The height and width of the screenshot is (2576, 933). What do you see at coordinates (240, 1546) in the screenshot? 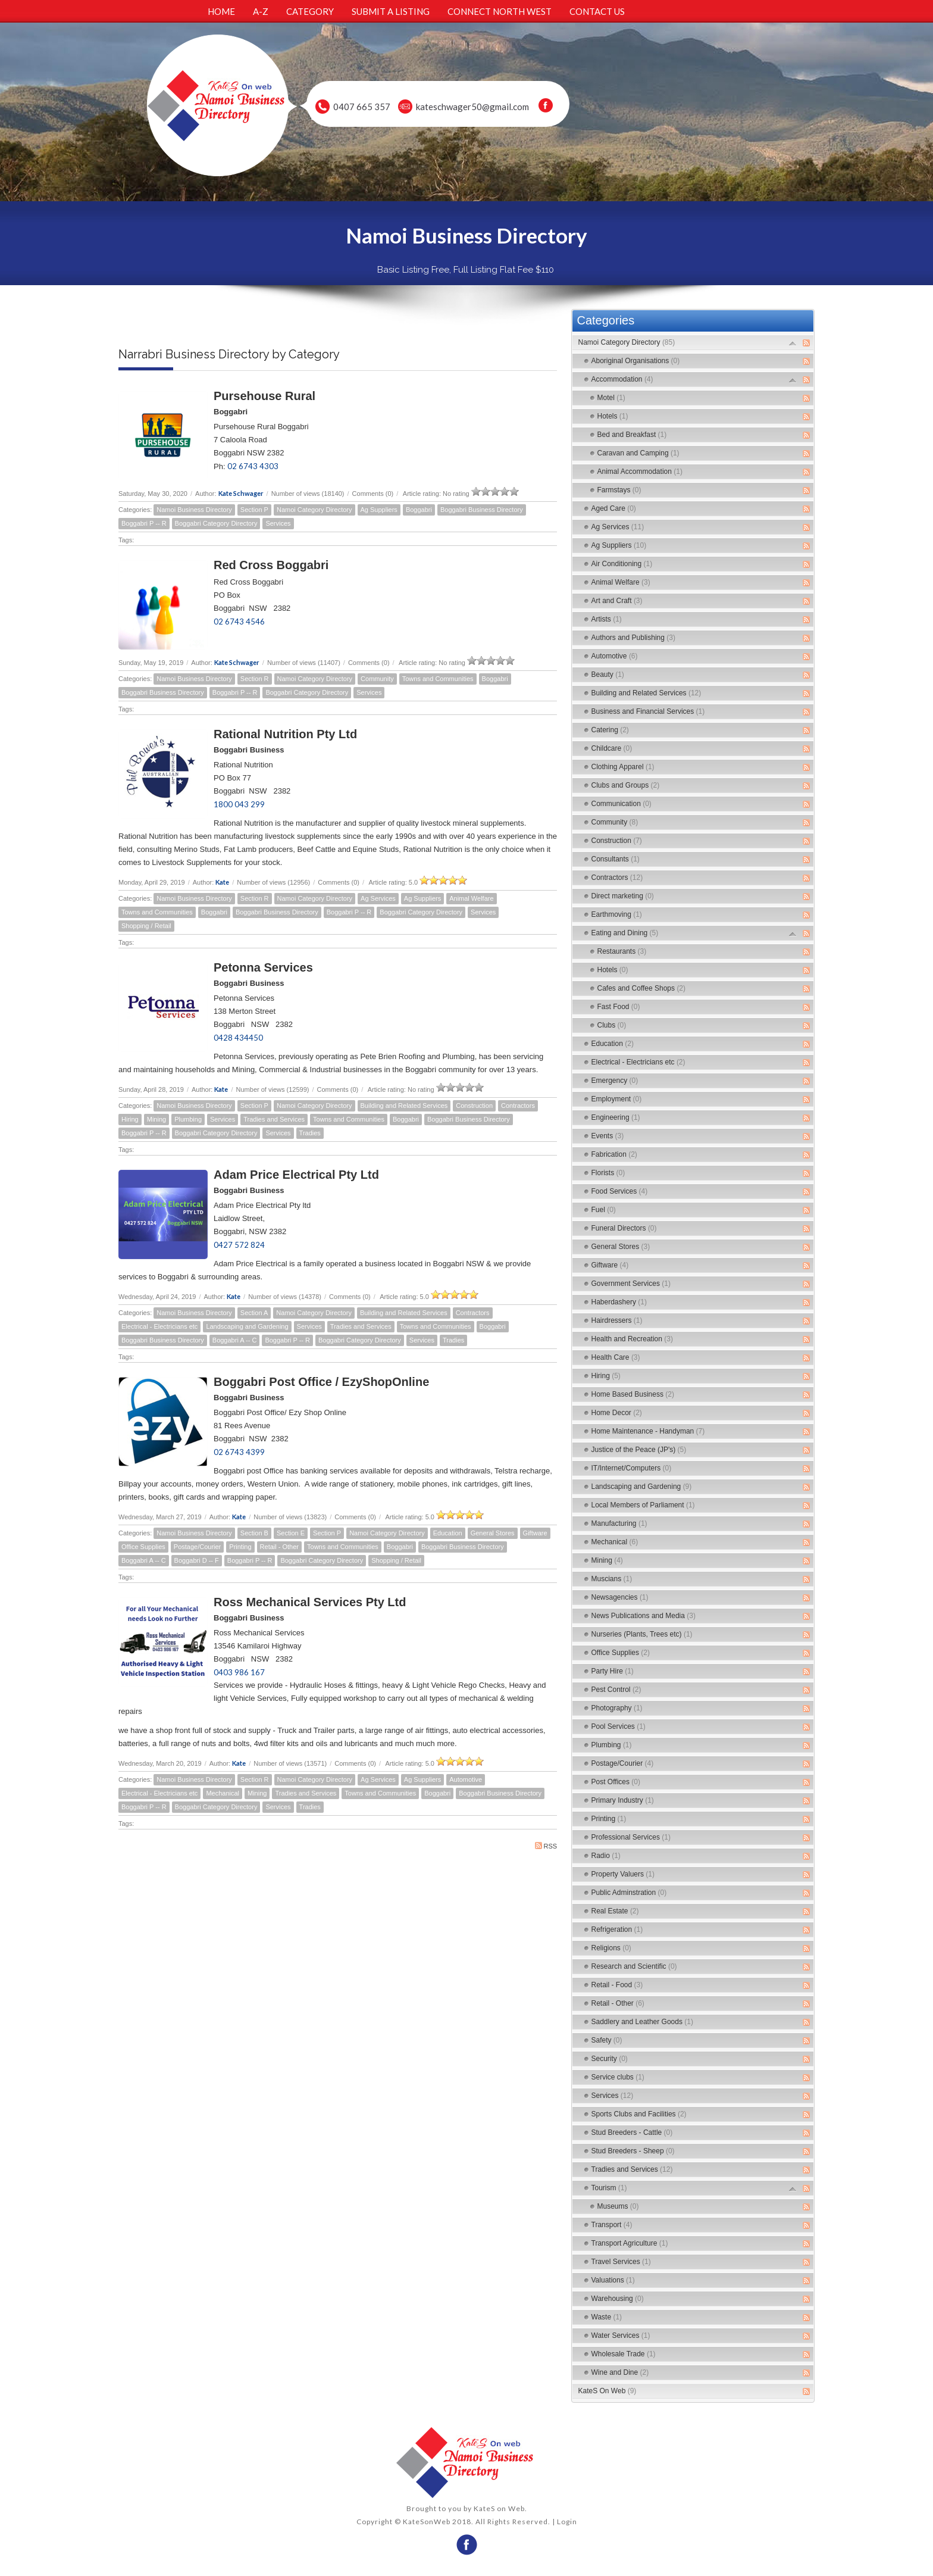
I see `Printing` at bounding box center [240, 1546].